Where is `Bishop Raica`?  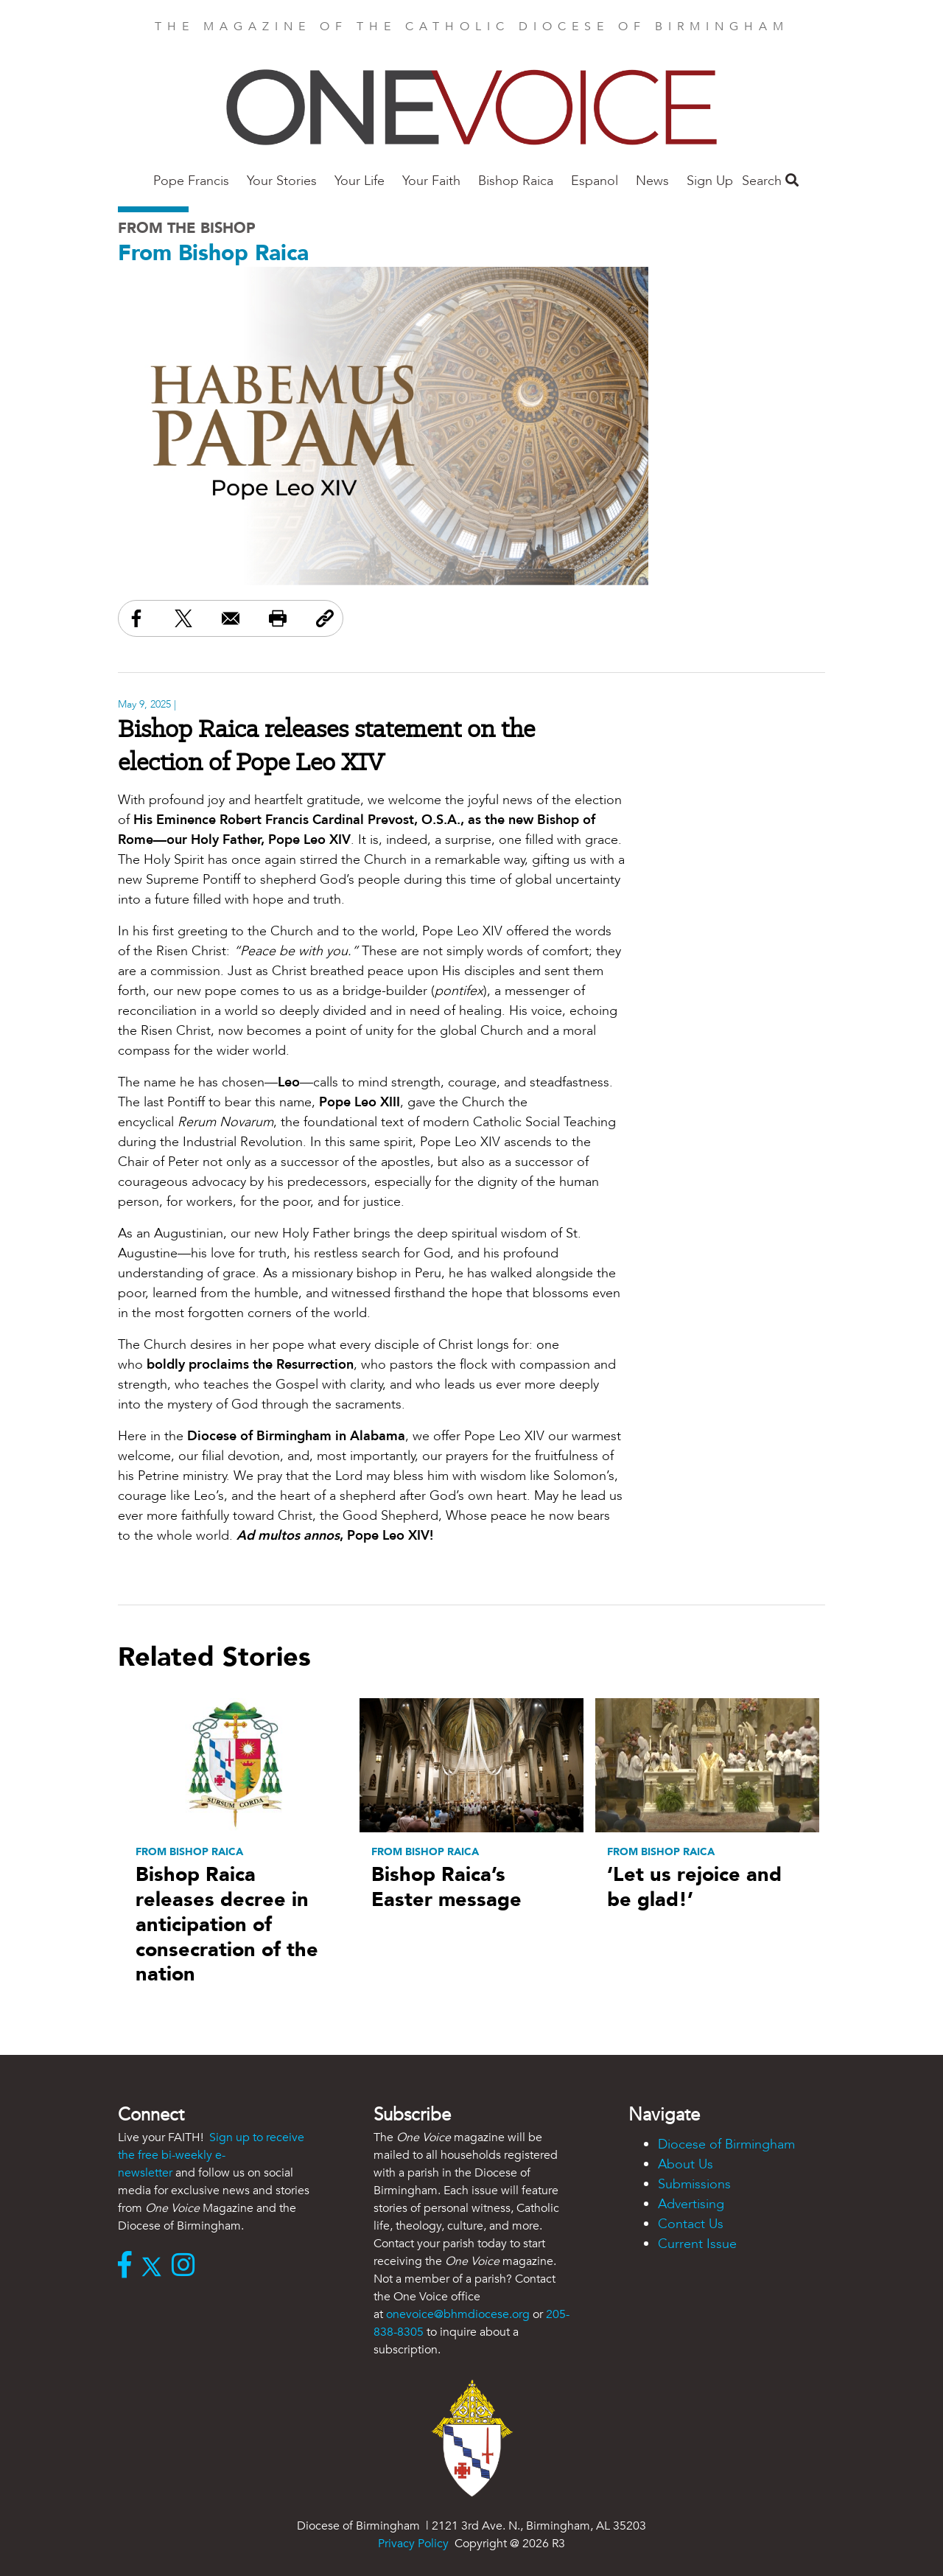
Bishop Raica is located at coordinates (515, 181).